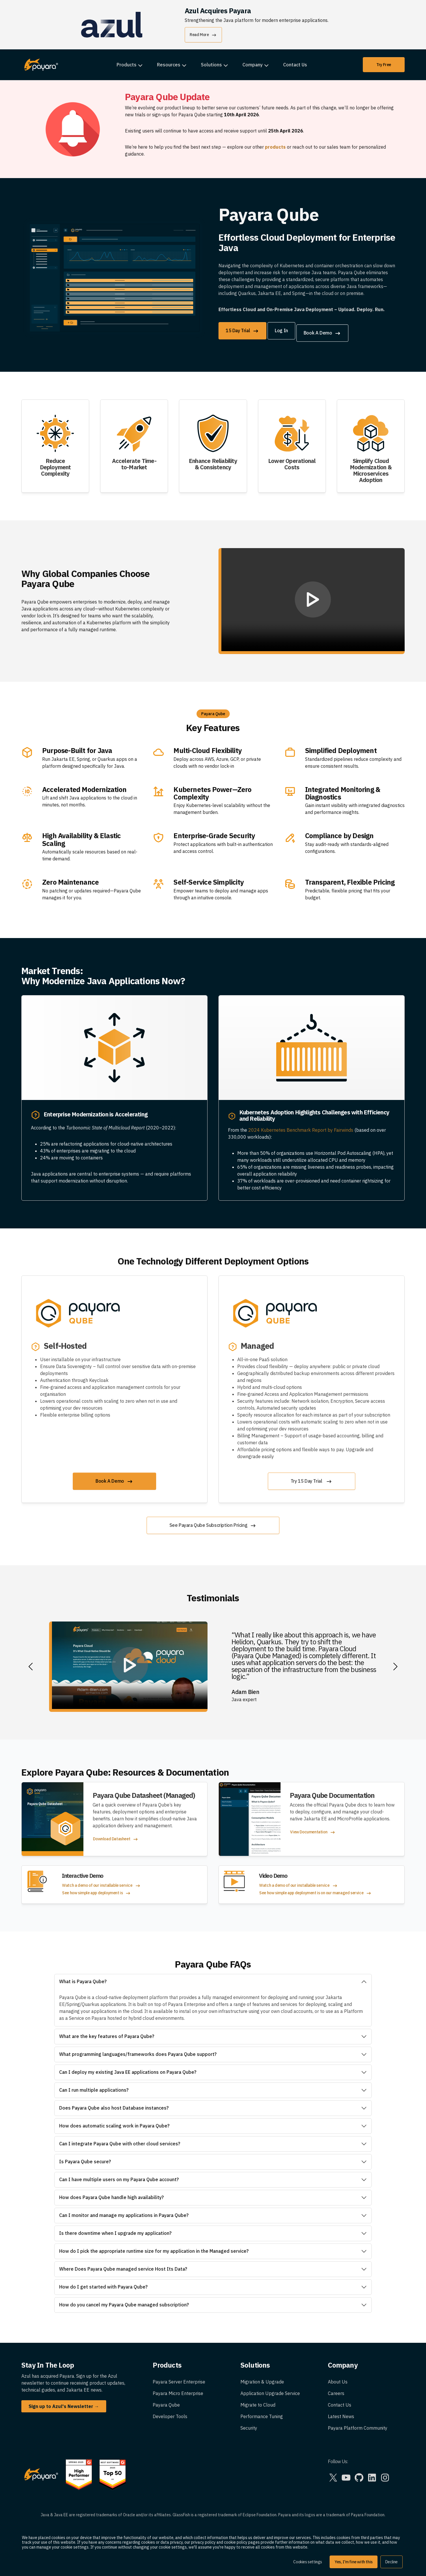 The height and width of the screenshot is (2576, 426). What do you see at coordinates (336, 2389) in the screenshot?
I see `Careers` at bounding box center [336, 2389].